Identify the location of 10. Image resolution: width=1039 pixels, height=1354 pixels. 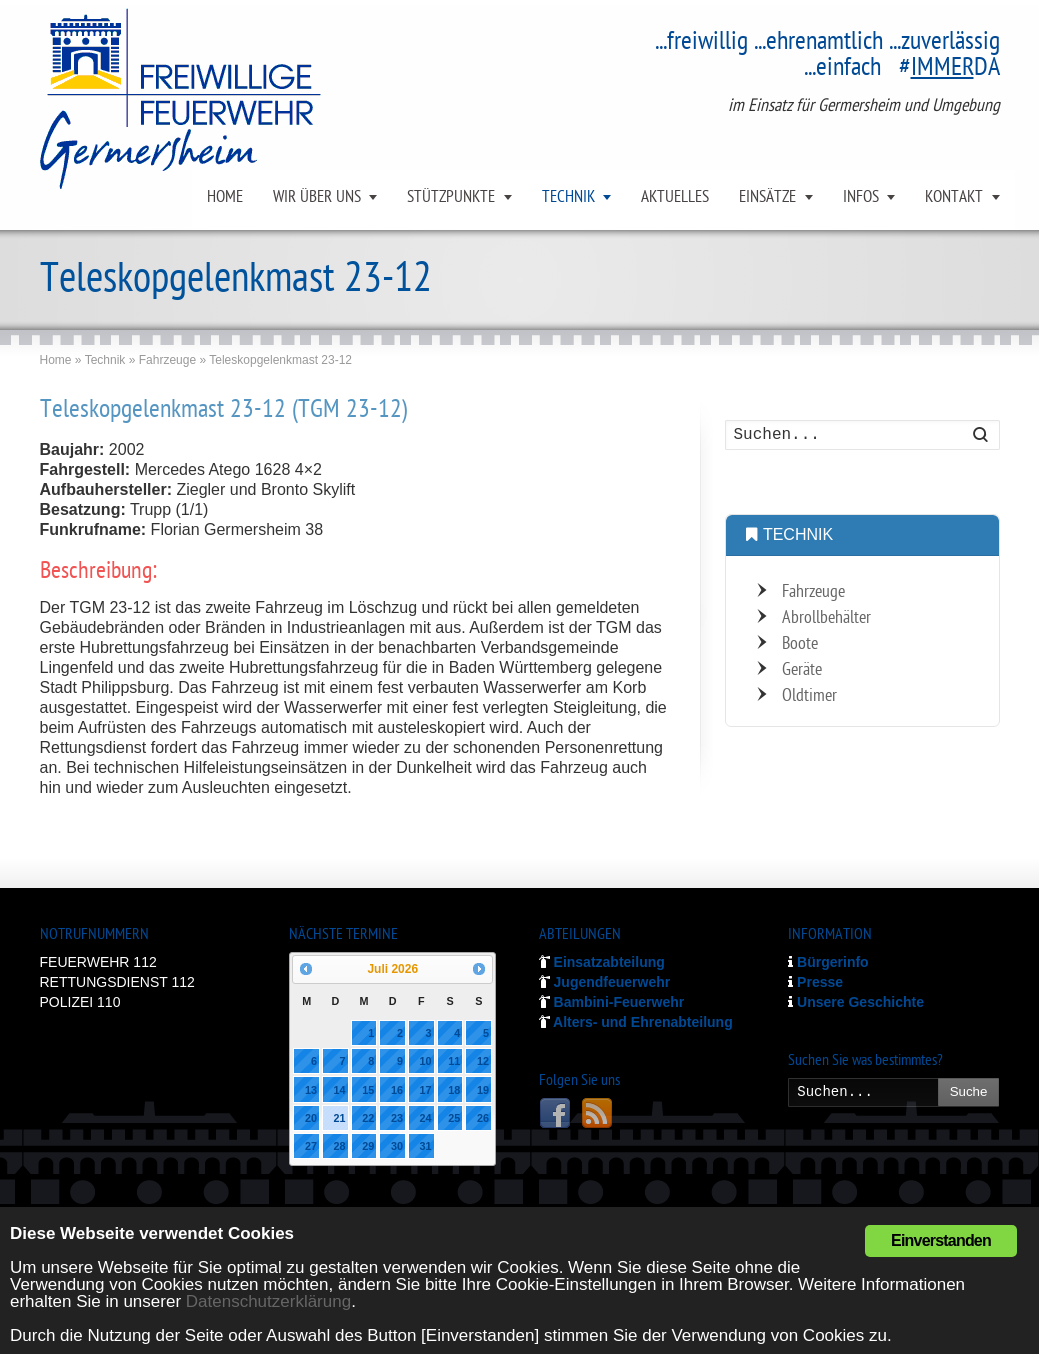
(426, 1061).